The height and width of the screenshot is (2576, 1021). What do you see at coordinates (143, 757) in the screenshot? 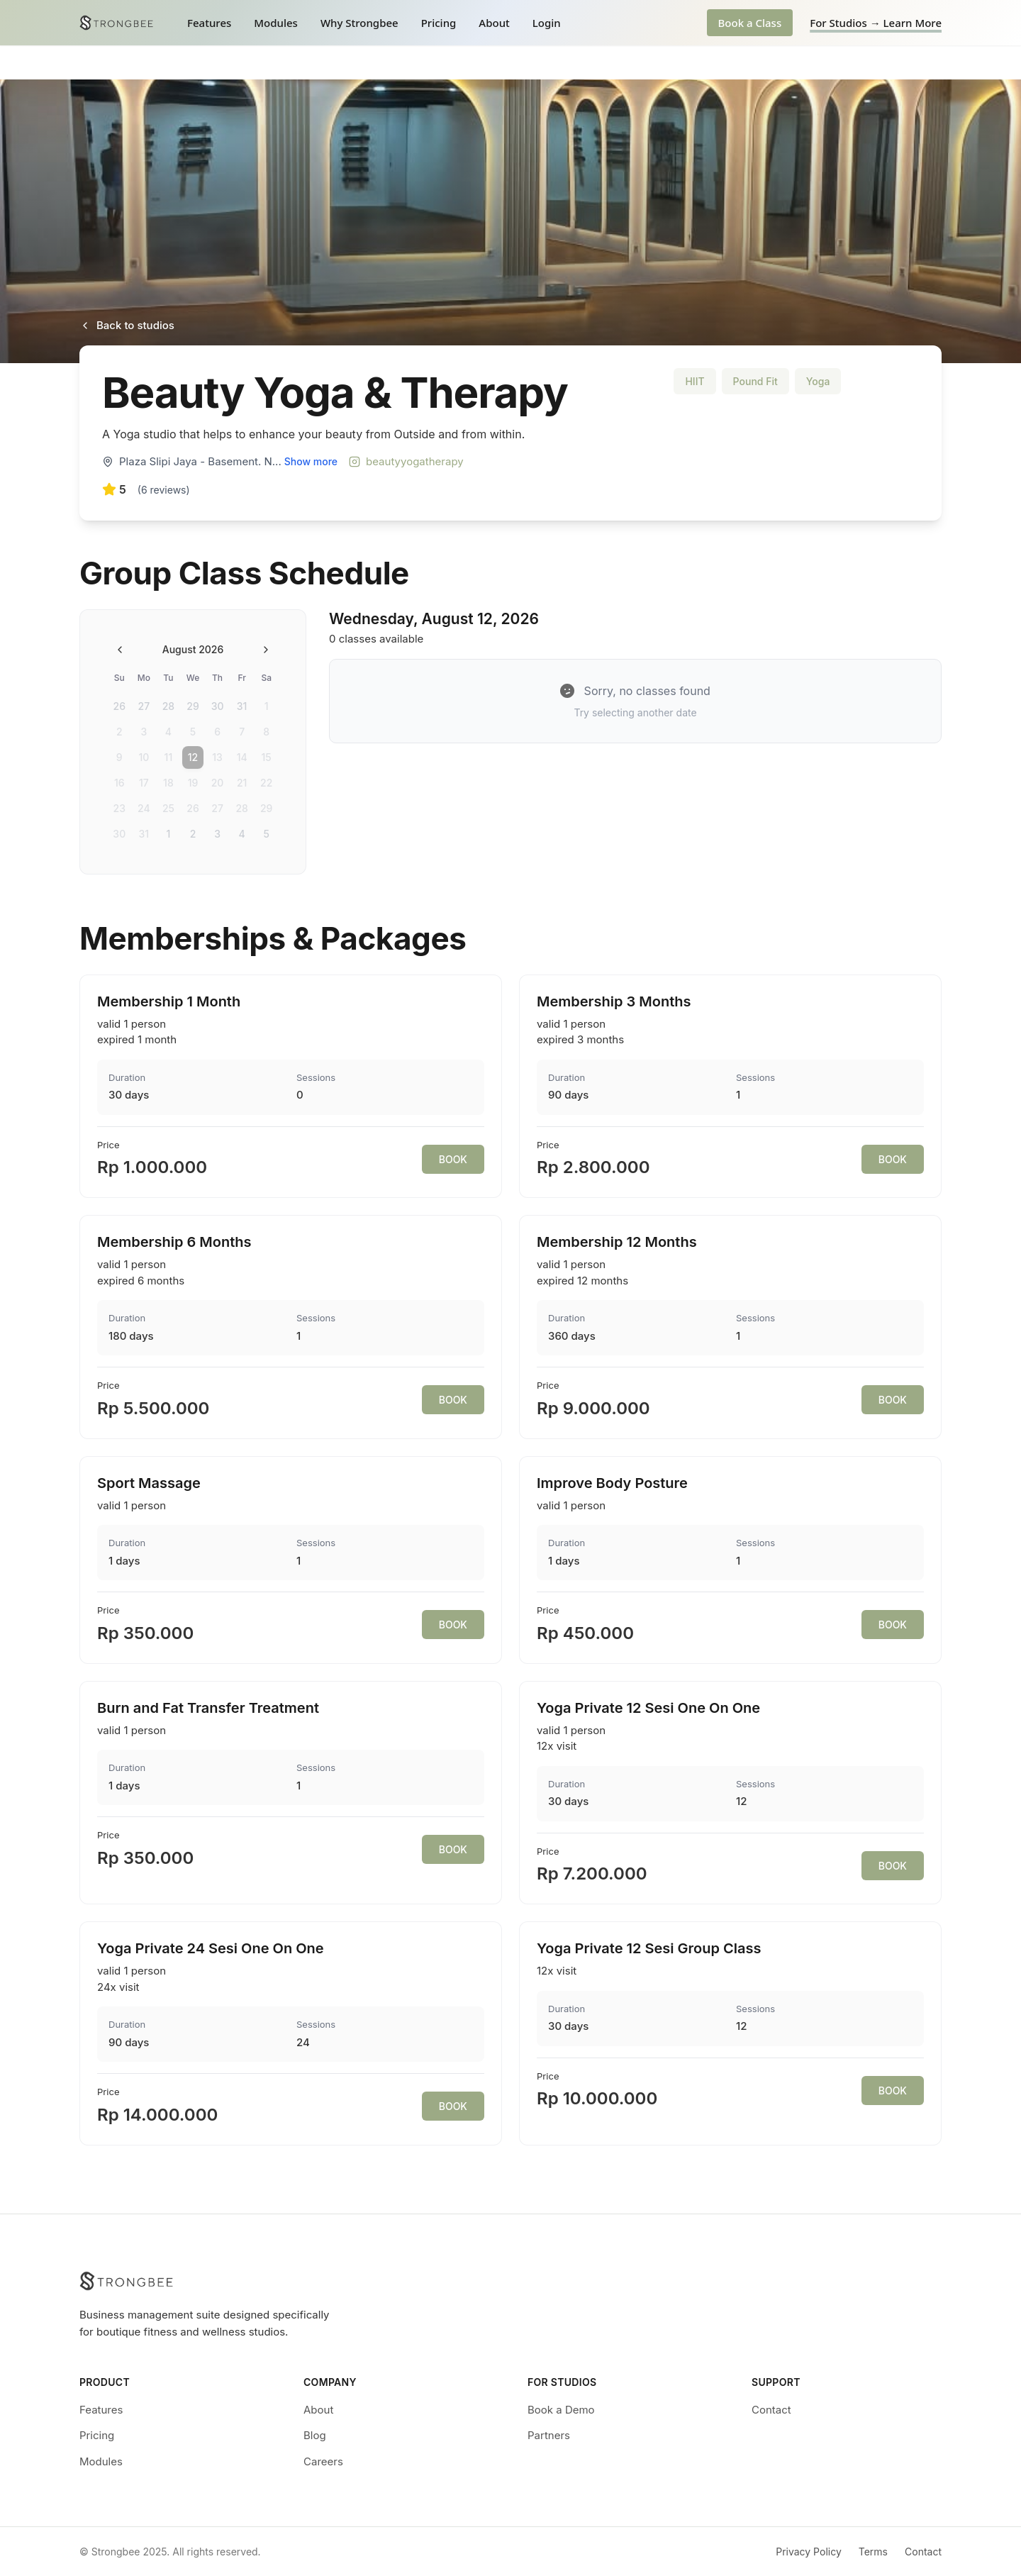
I see `10` at bounding box center [143, 757].